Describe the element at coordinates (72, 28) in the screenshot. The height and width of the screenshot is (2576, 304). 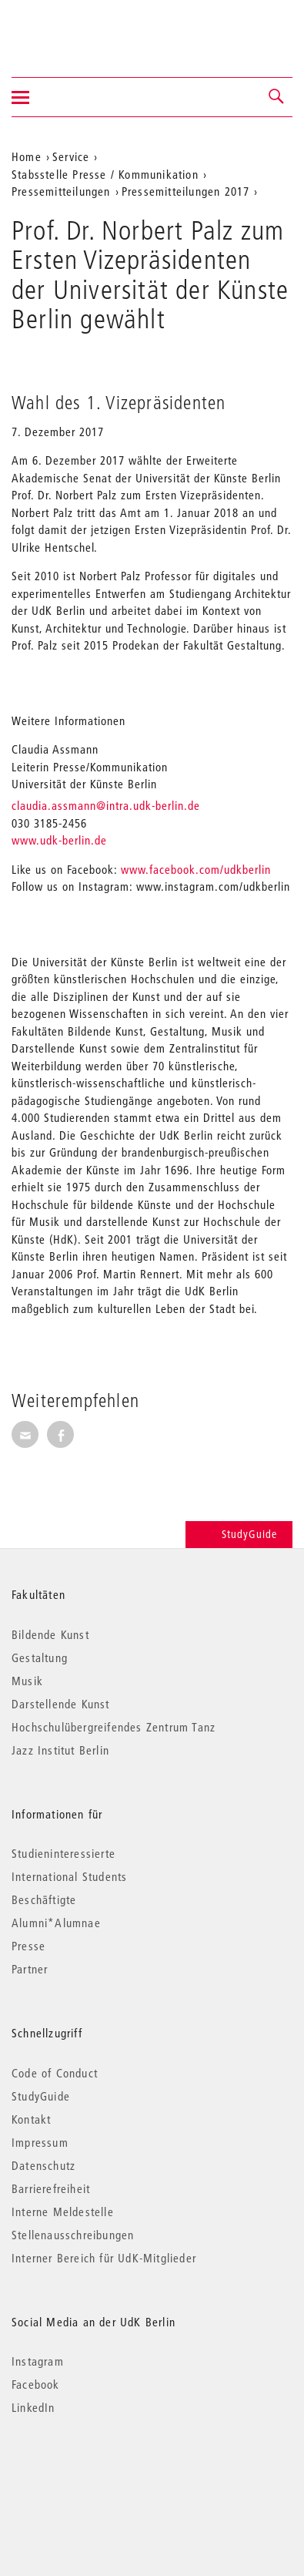
I see `Universität der Künste Berlin` at that location.